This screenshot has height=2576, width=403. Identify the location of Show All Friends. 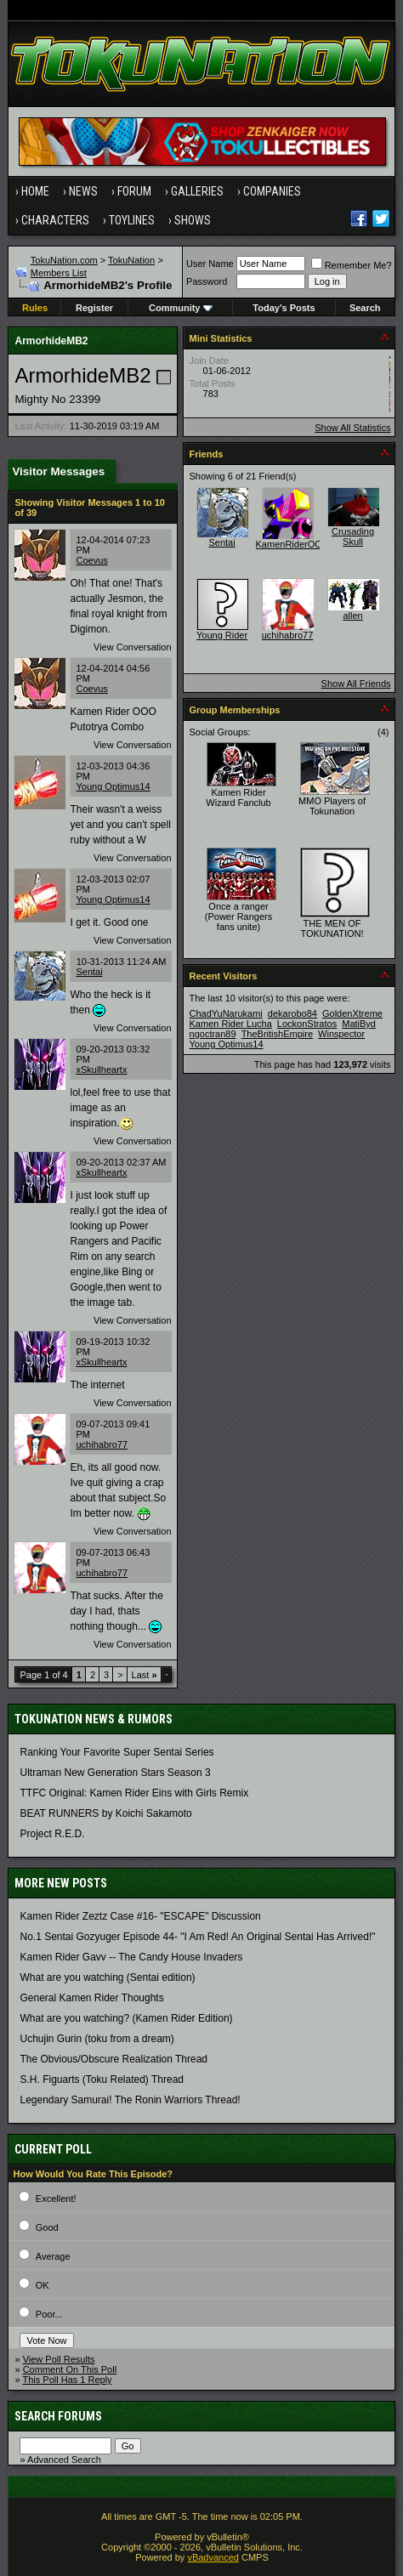
(356, 683).